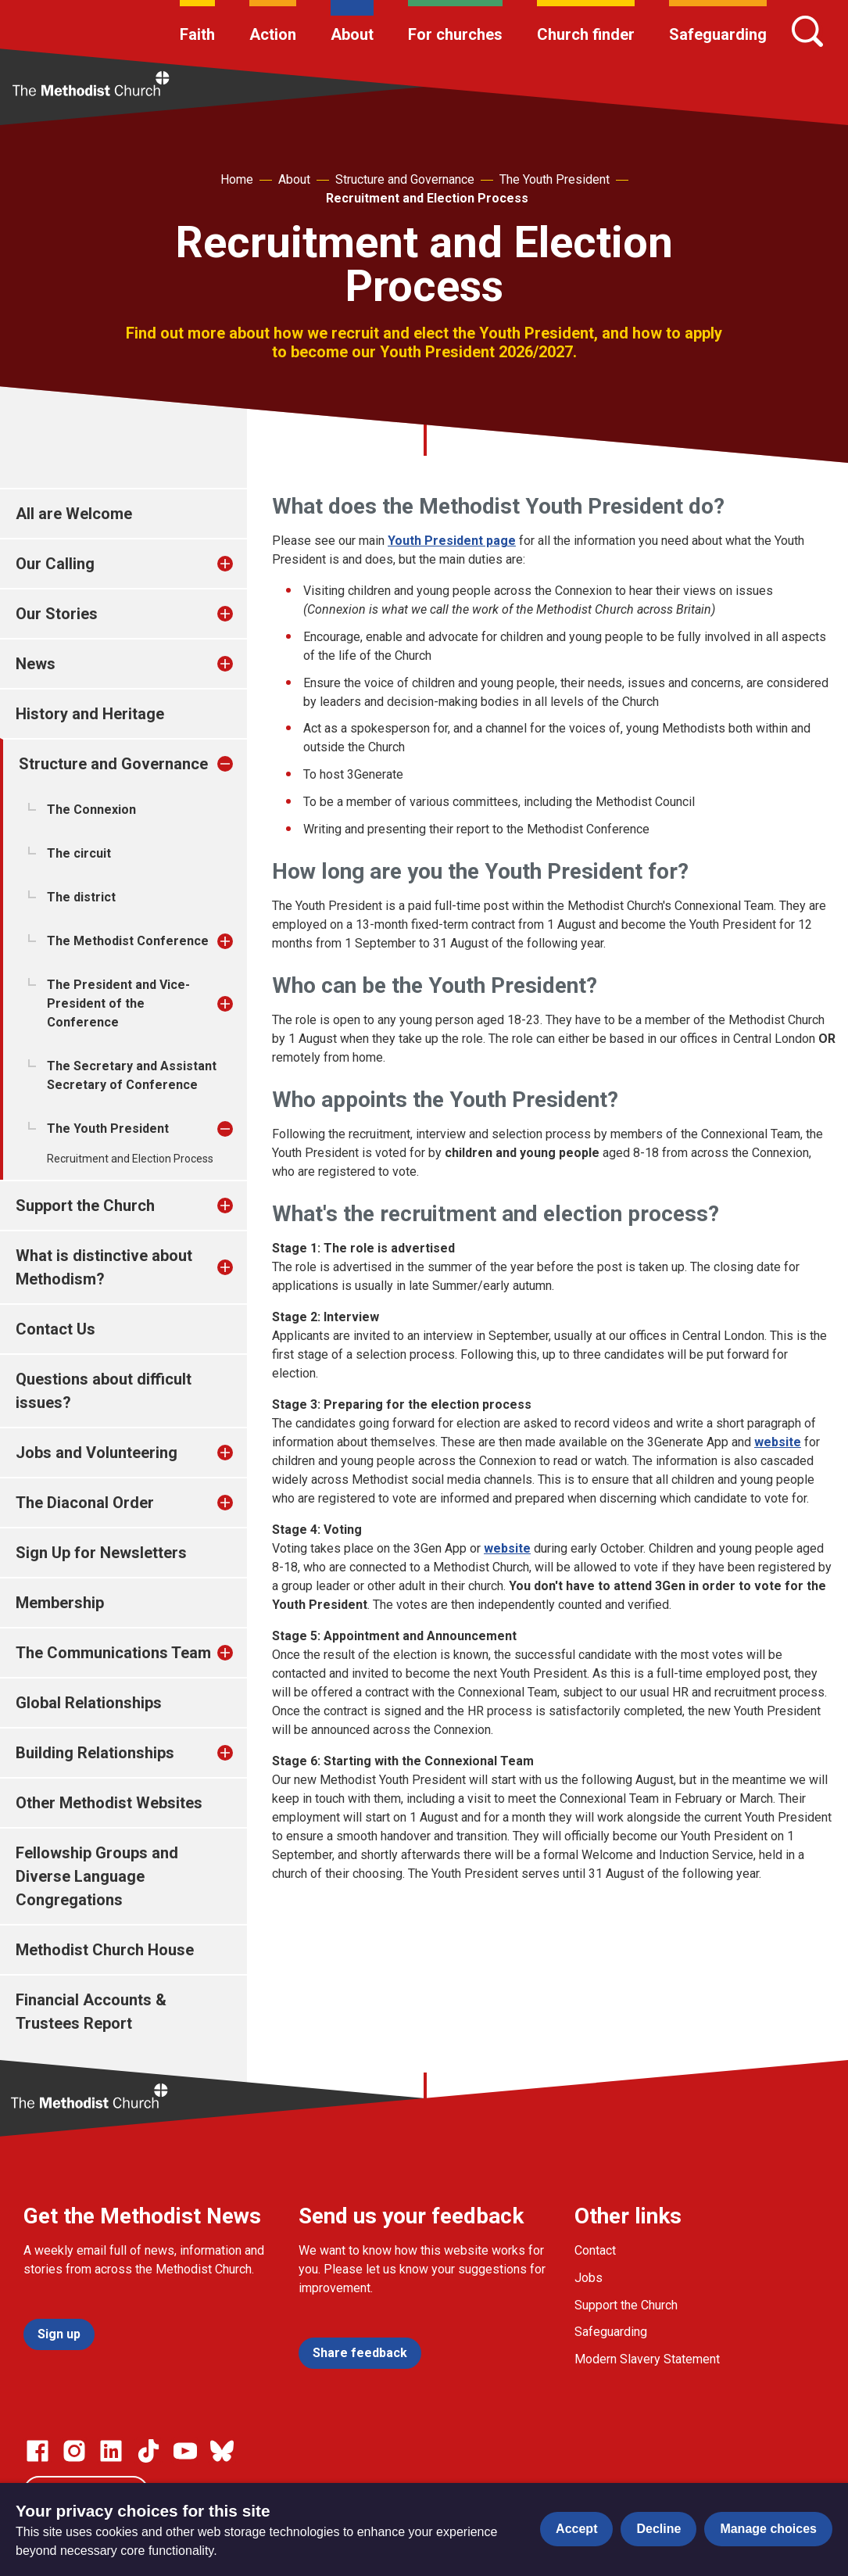 This screenshot has width=848, height=2576. What do you see at coordinates (97, 1876) in the screenshot?
I see `Fellowship Groups and Diverse Language Congregations` at bounding box center [97, 1876].